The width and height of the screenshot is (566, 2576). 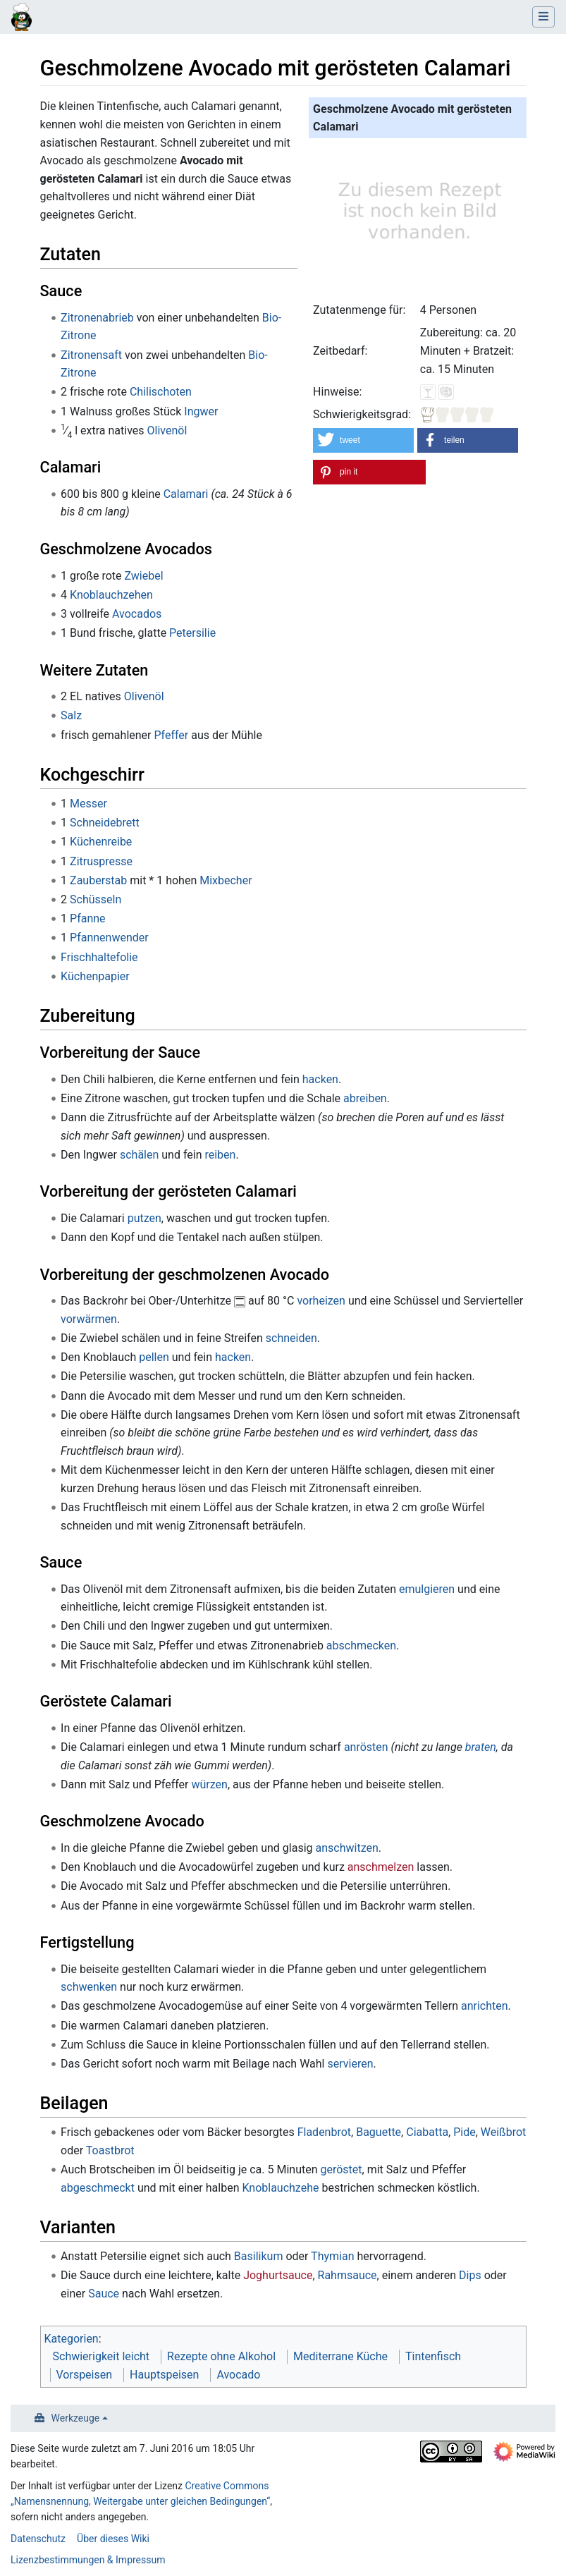 I want to click on servieren, so click(x=350, y=2063).